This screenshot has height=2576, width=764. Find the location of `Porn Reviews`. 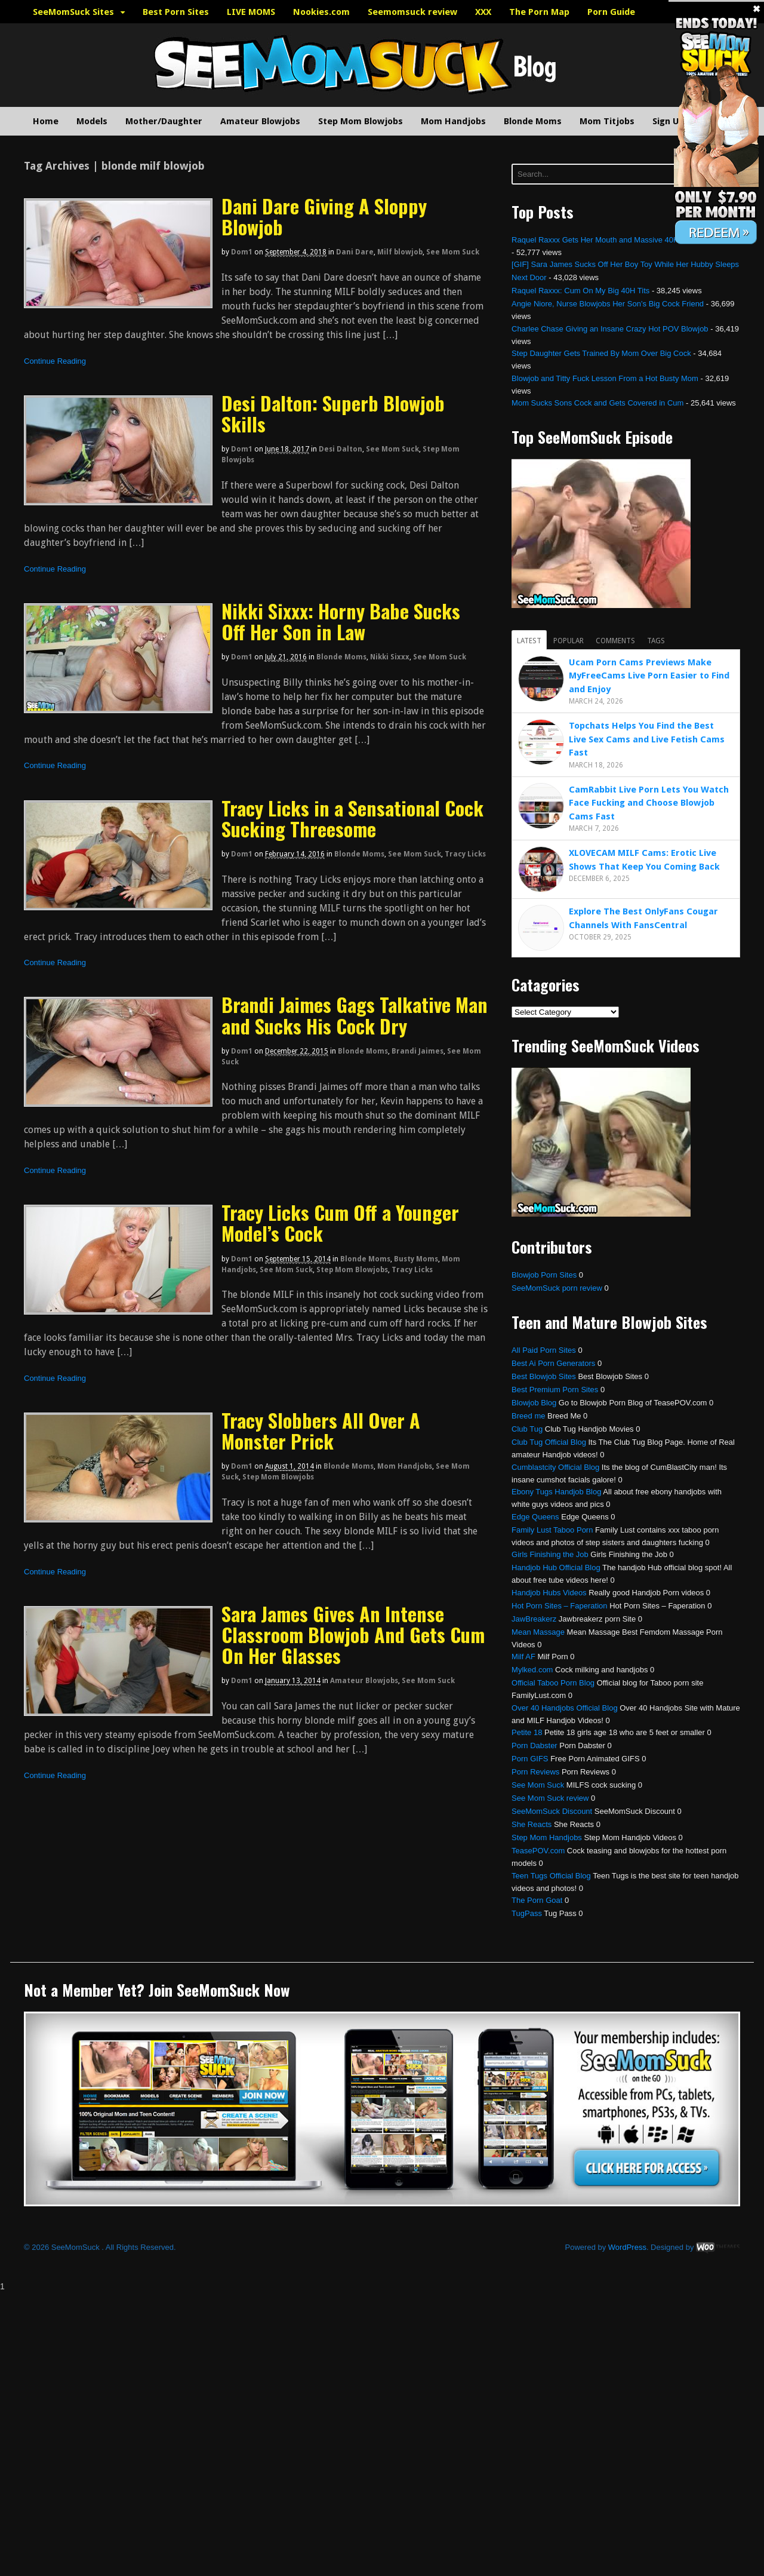

Porn Reviews is located at coordinates (535, 1771).